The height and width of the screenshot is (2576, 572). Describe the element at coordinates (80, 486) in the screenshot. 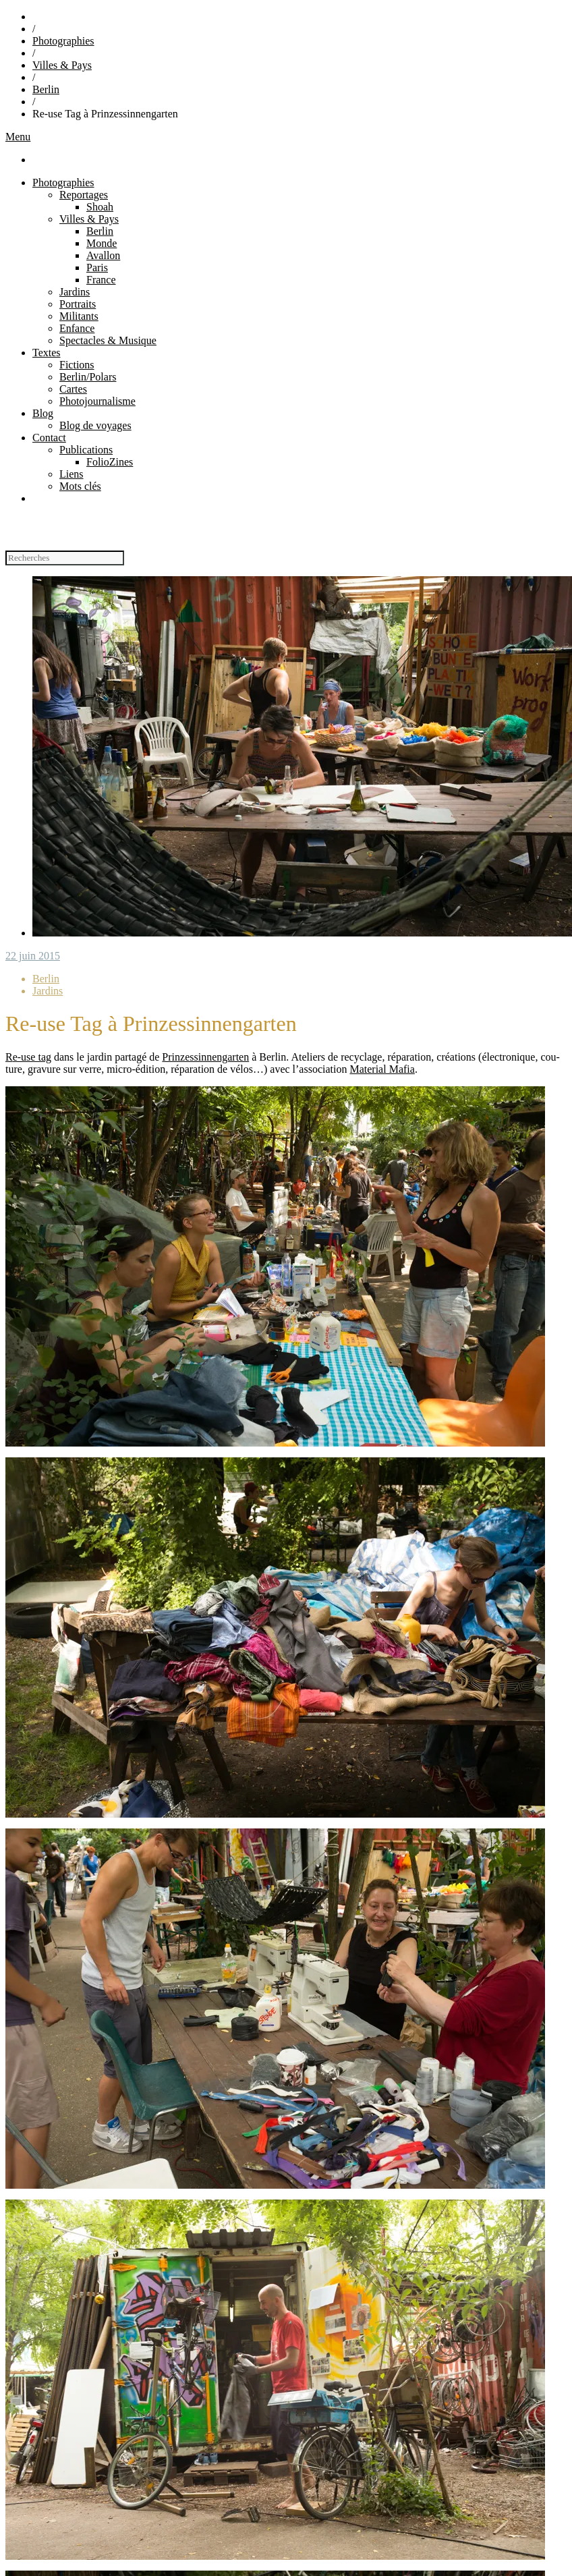

I see `Mots clés` at that location.